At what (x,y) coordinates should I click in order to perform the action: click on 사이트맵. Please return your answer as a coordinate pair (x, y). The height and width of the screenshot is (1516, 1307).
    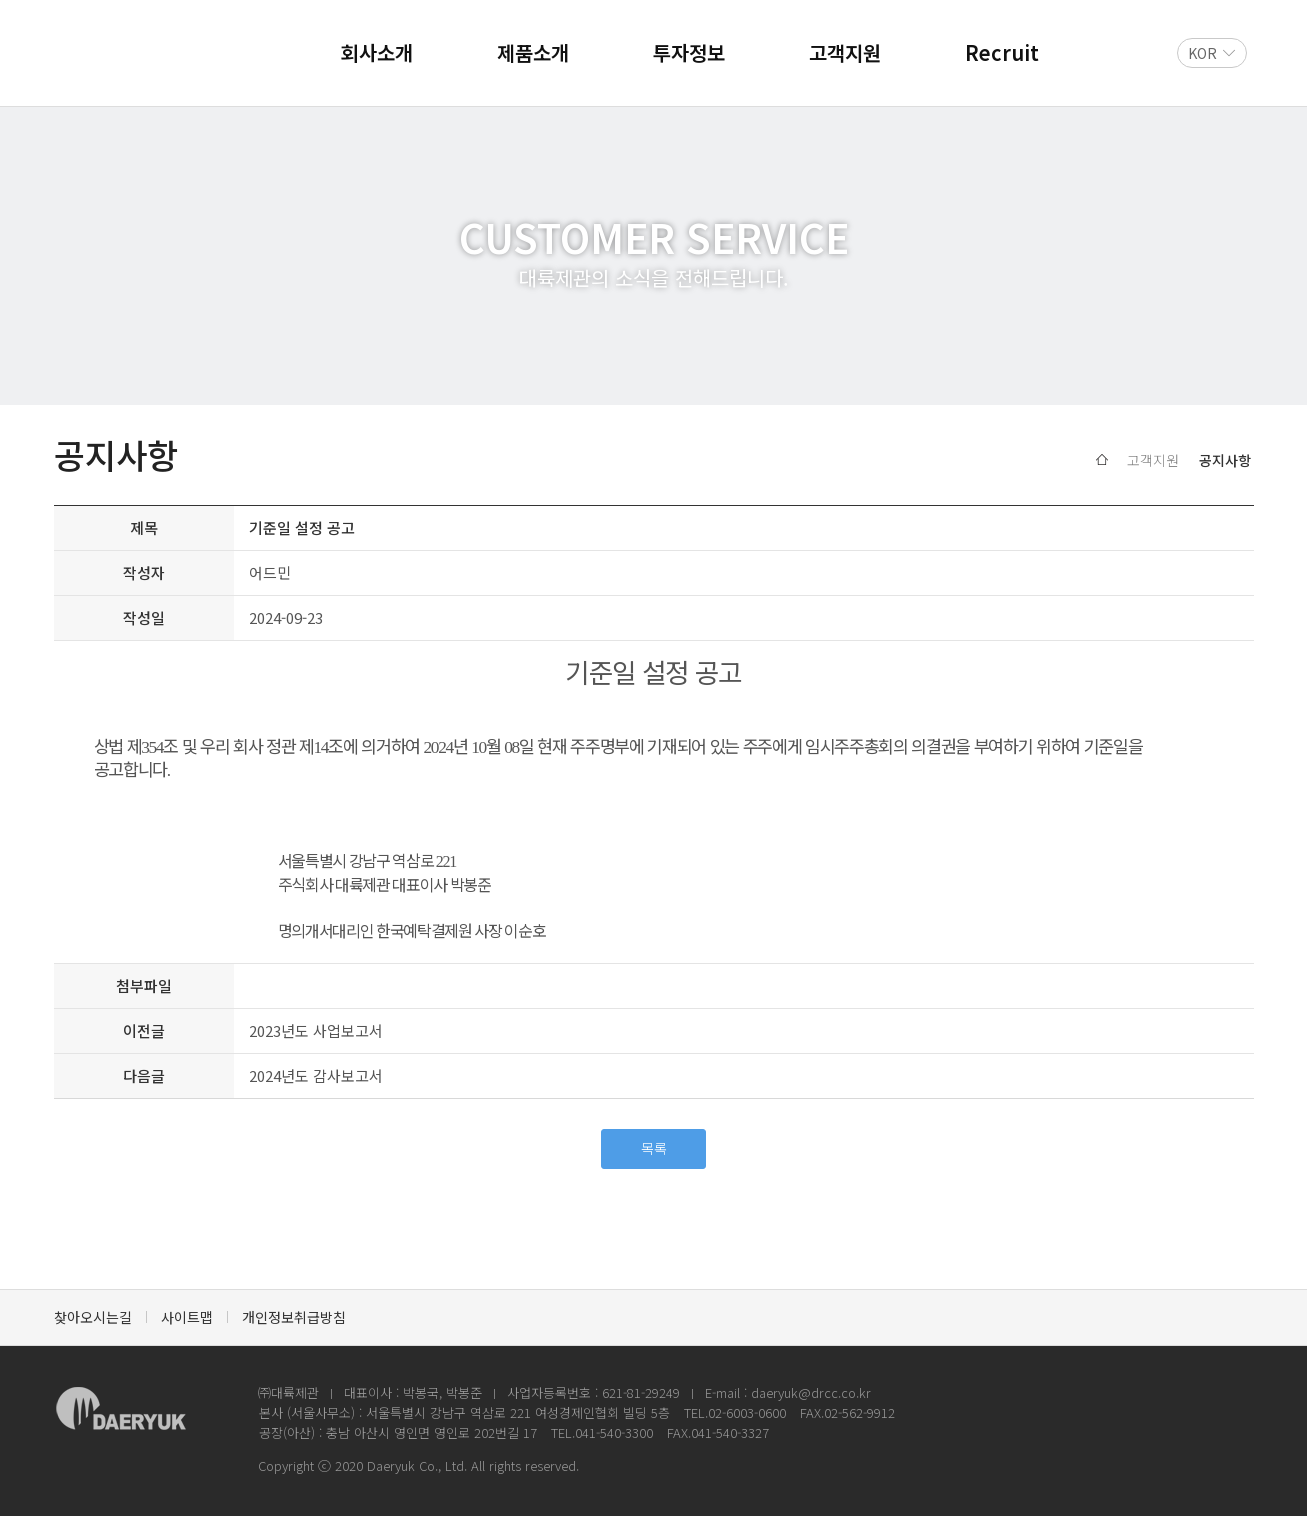
    Looking at the image, I should click on (187, 1317).